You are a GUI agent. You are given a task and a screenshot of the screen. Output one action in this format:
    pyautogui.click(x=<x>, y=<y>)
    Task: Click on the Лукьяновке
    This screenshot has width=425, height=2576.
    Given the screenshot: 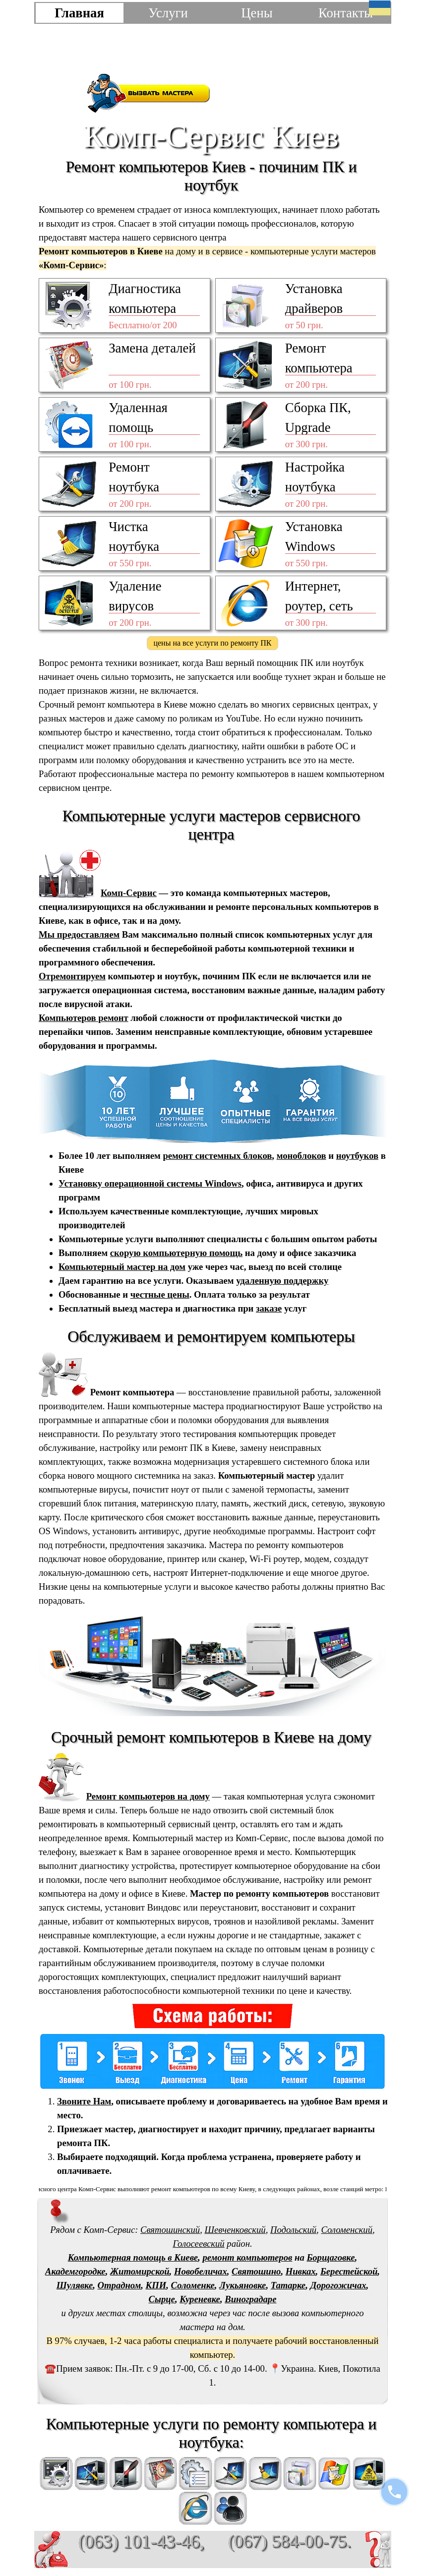 What is the action you would take?
    pyautogui.click(x=242, y=2285)
    